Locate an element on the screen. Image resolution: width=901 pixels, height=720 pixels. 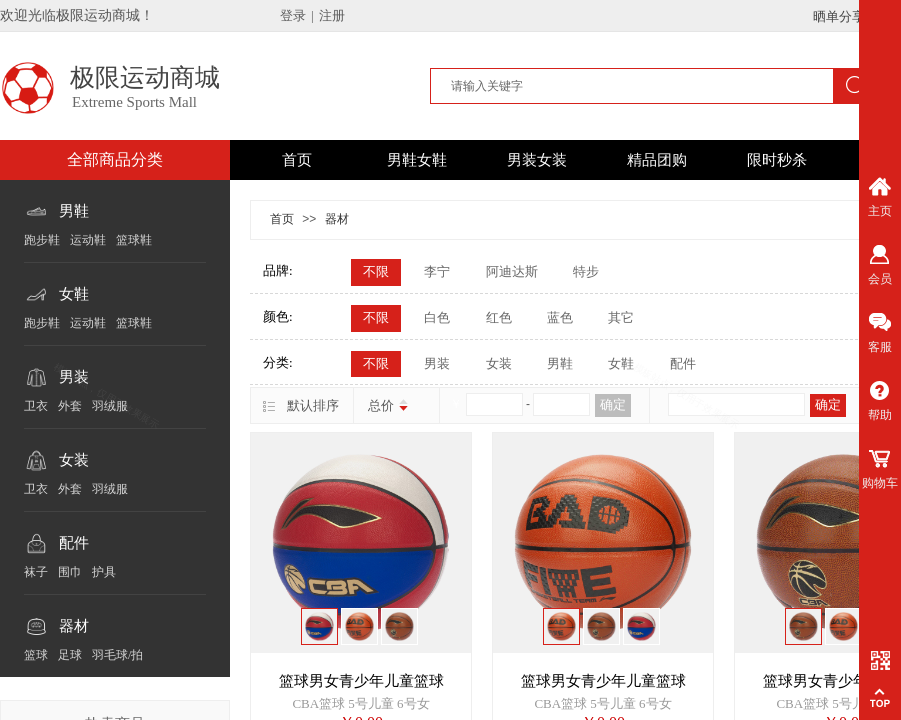
[textbox] is located at coordinates (634, 86).